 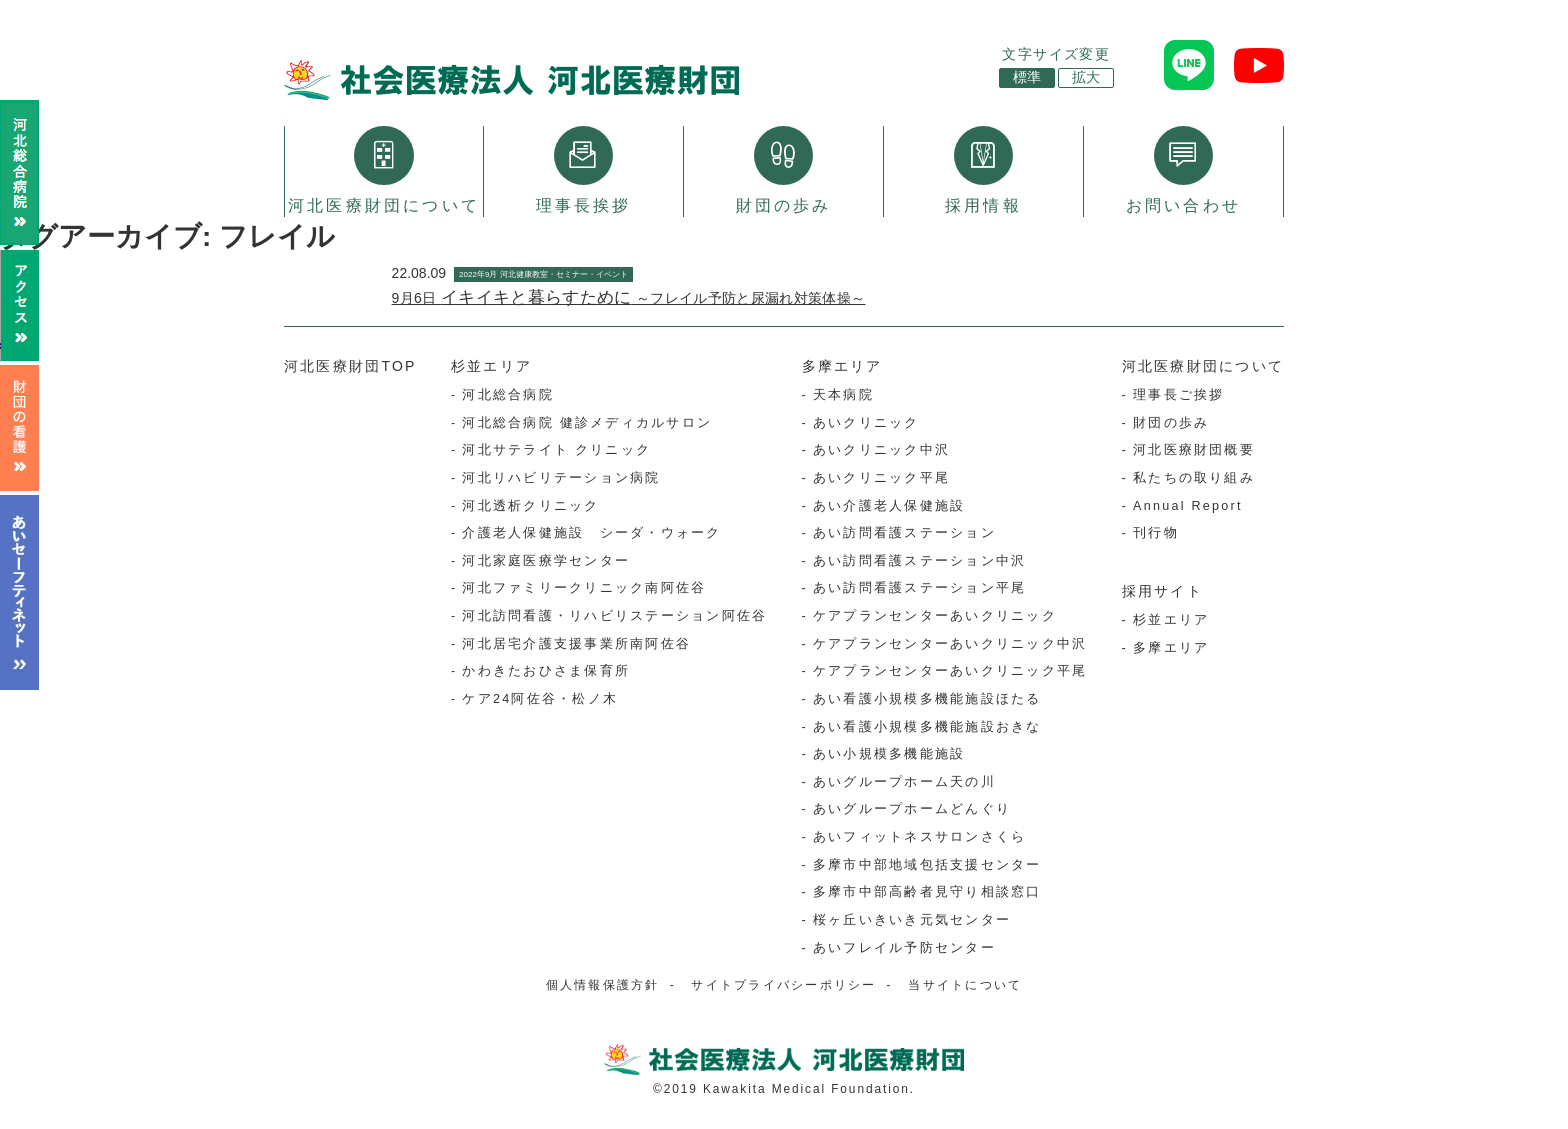 I want to click on 河北家庭医療学センター, so click(x=546, y=562).